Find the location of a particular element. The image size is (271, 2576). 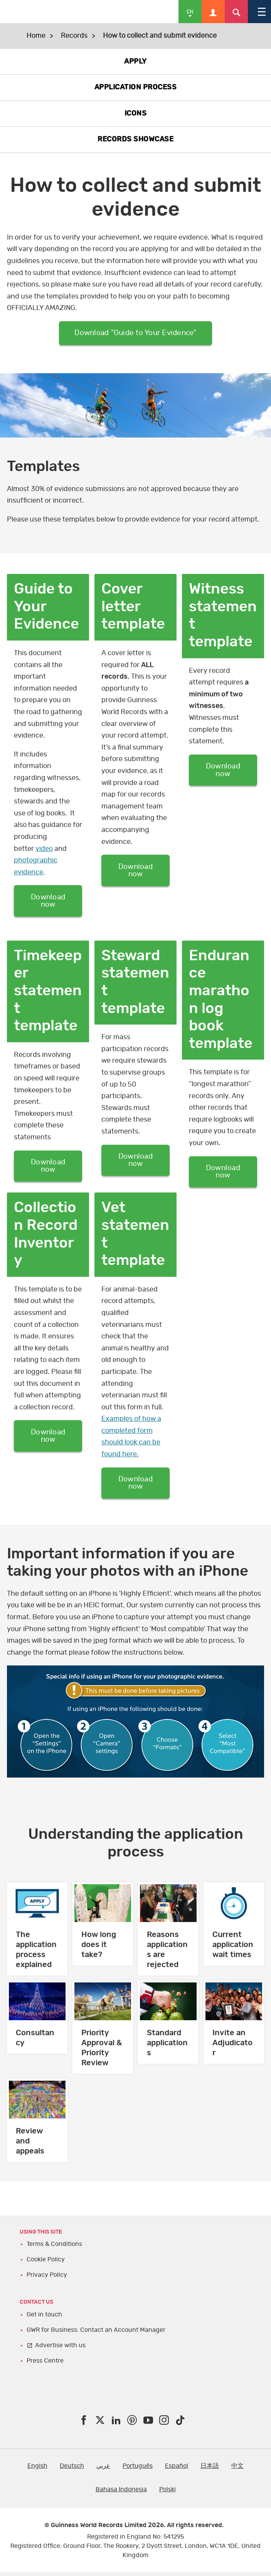

ICONS is located at coordinates (136, 113).